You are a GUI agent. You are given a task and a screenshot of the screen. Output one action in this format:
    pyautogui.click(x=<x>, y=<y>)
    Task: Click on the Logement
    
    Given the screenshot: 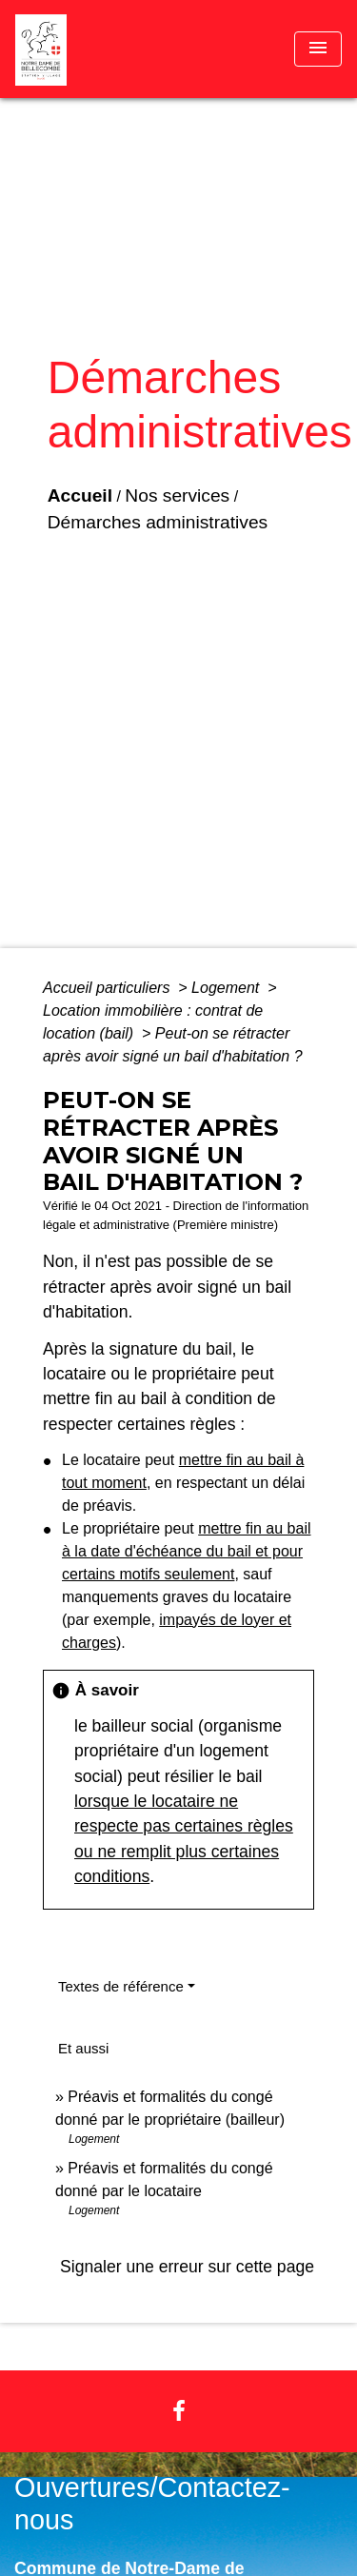 What is the action you would take?
    pyautogui.click(x=227, y=988)
    